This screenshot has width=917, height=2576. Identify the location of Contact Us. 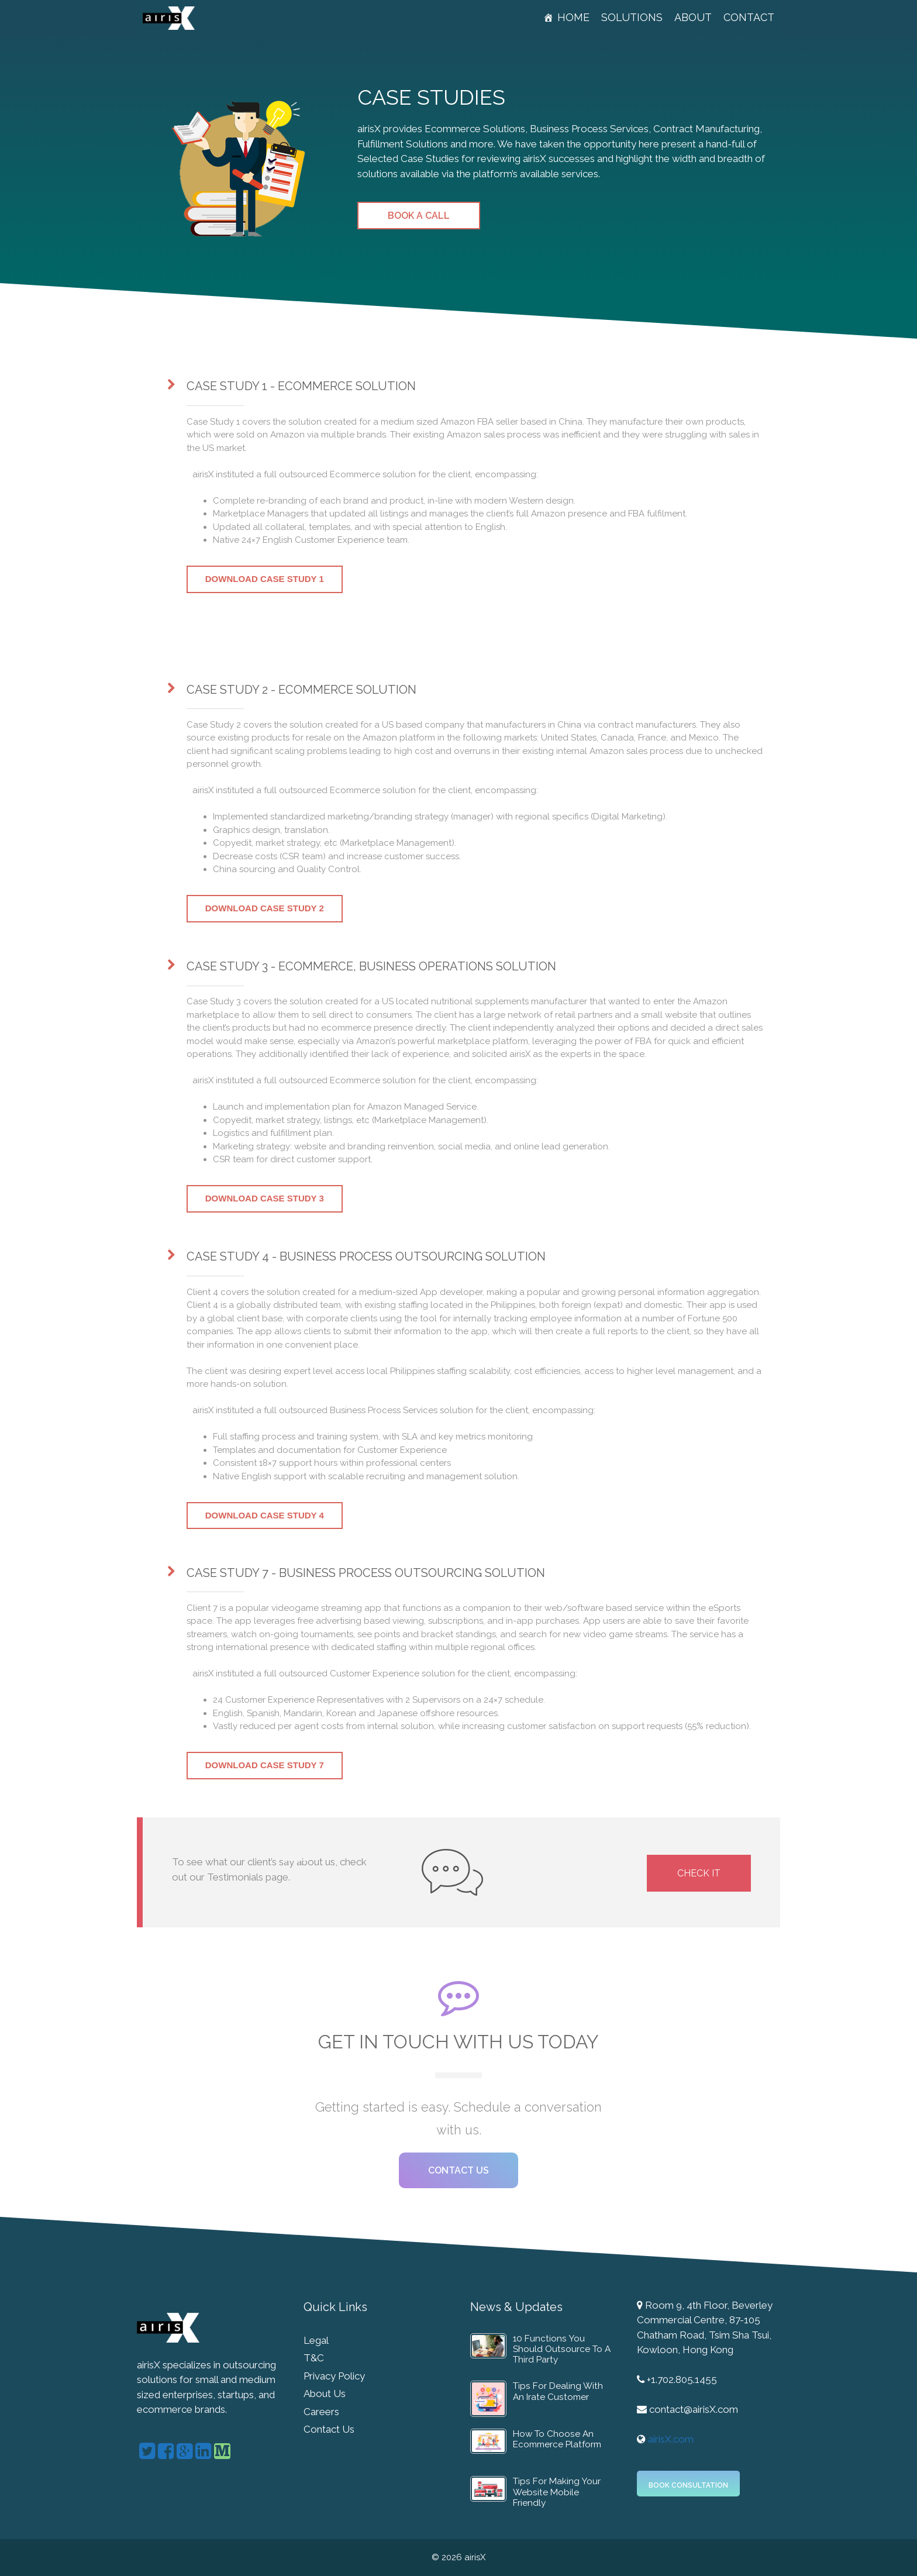
(329, 2429).